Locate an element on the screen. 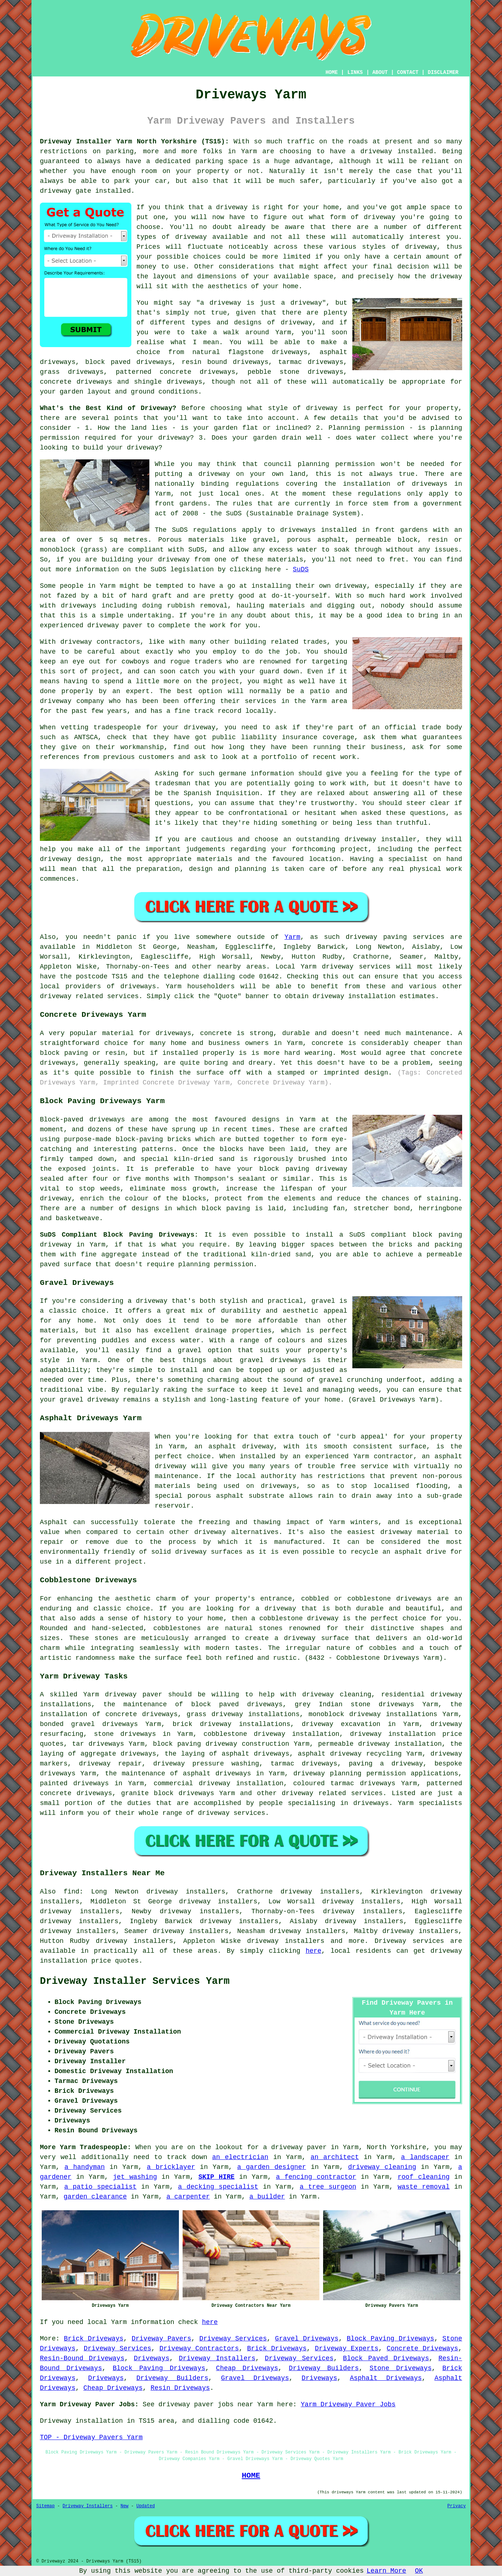  concrete driveways is located at coordinates (76, 382).